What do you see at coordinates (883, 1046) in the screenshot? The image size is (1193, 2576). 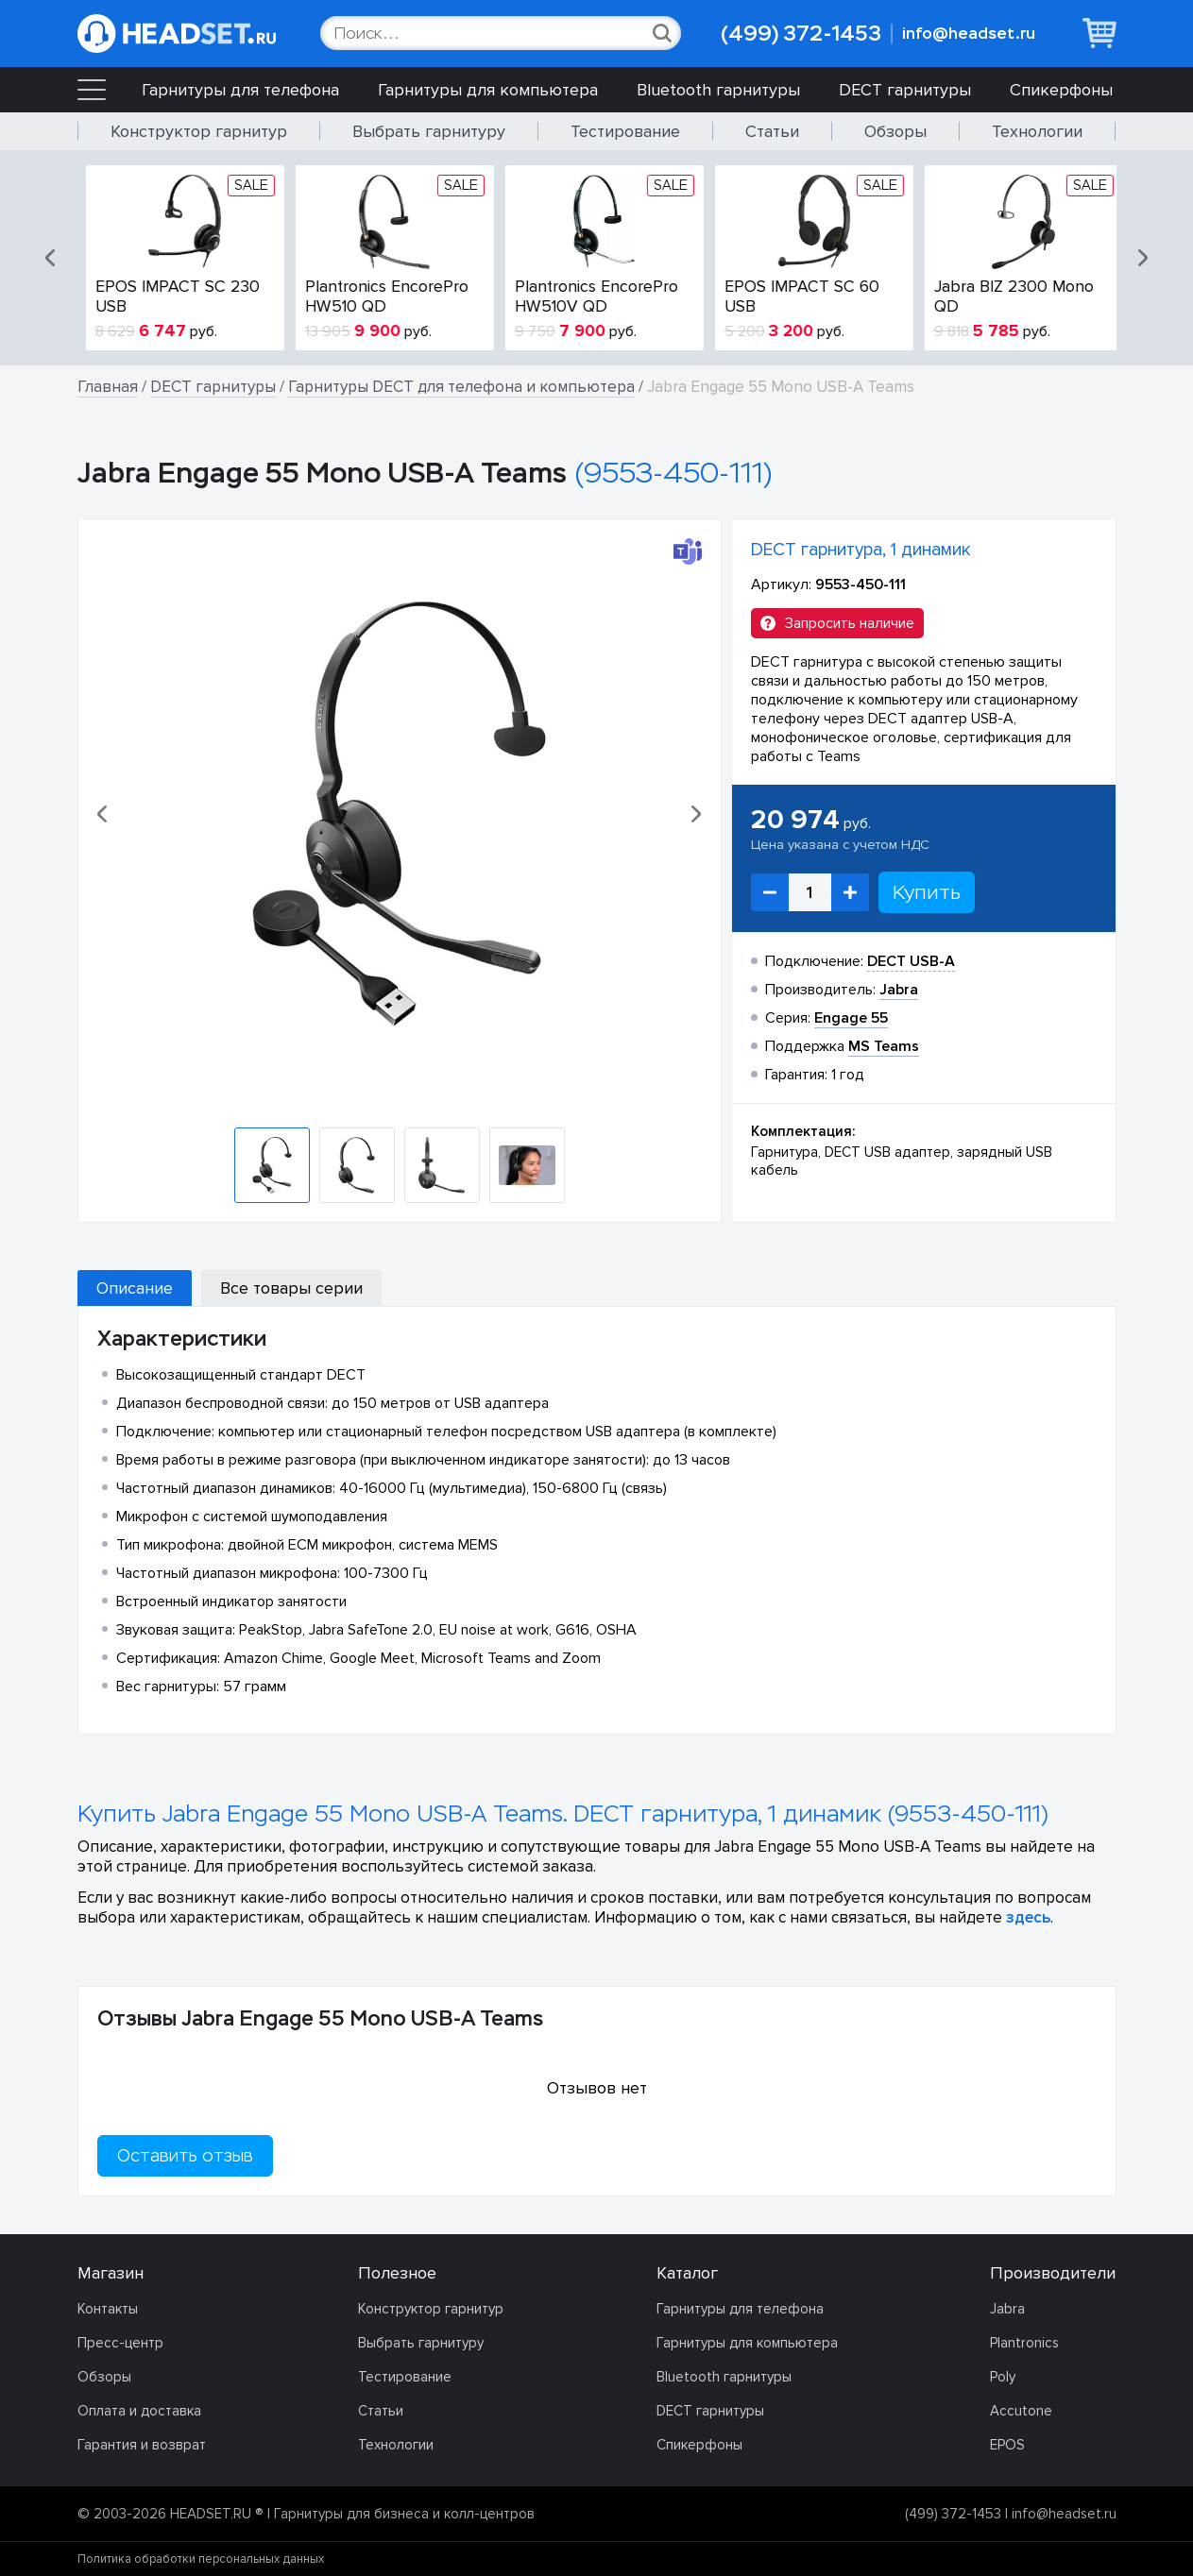 I see `MS Teams` at bounding box center [883, 1046].